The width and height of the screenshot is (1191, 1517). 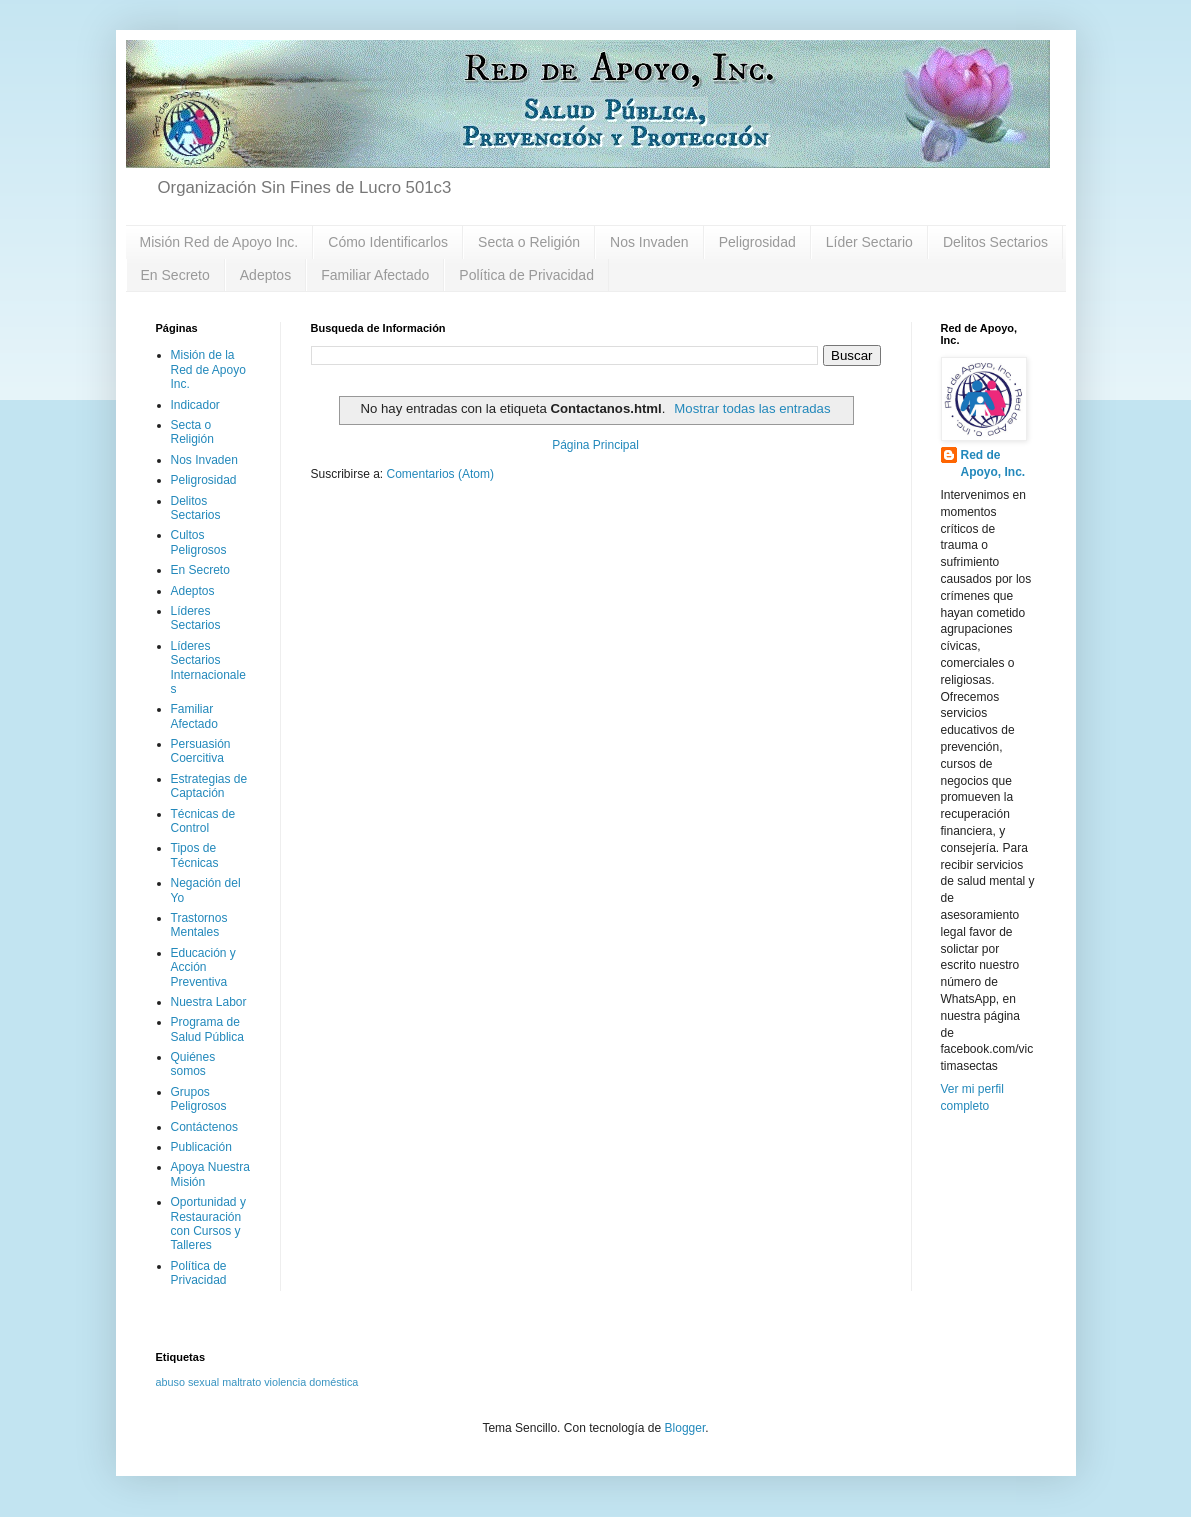 I want to click on Red de Apoyo, Inc., so click(x=993, y=463).